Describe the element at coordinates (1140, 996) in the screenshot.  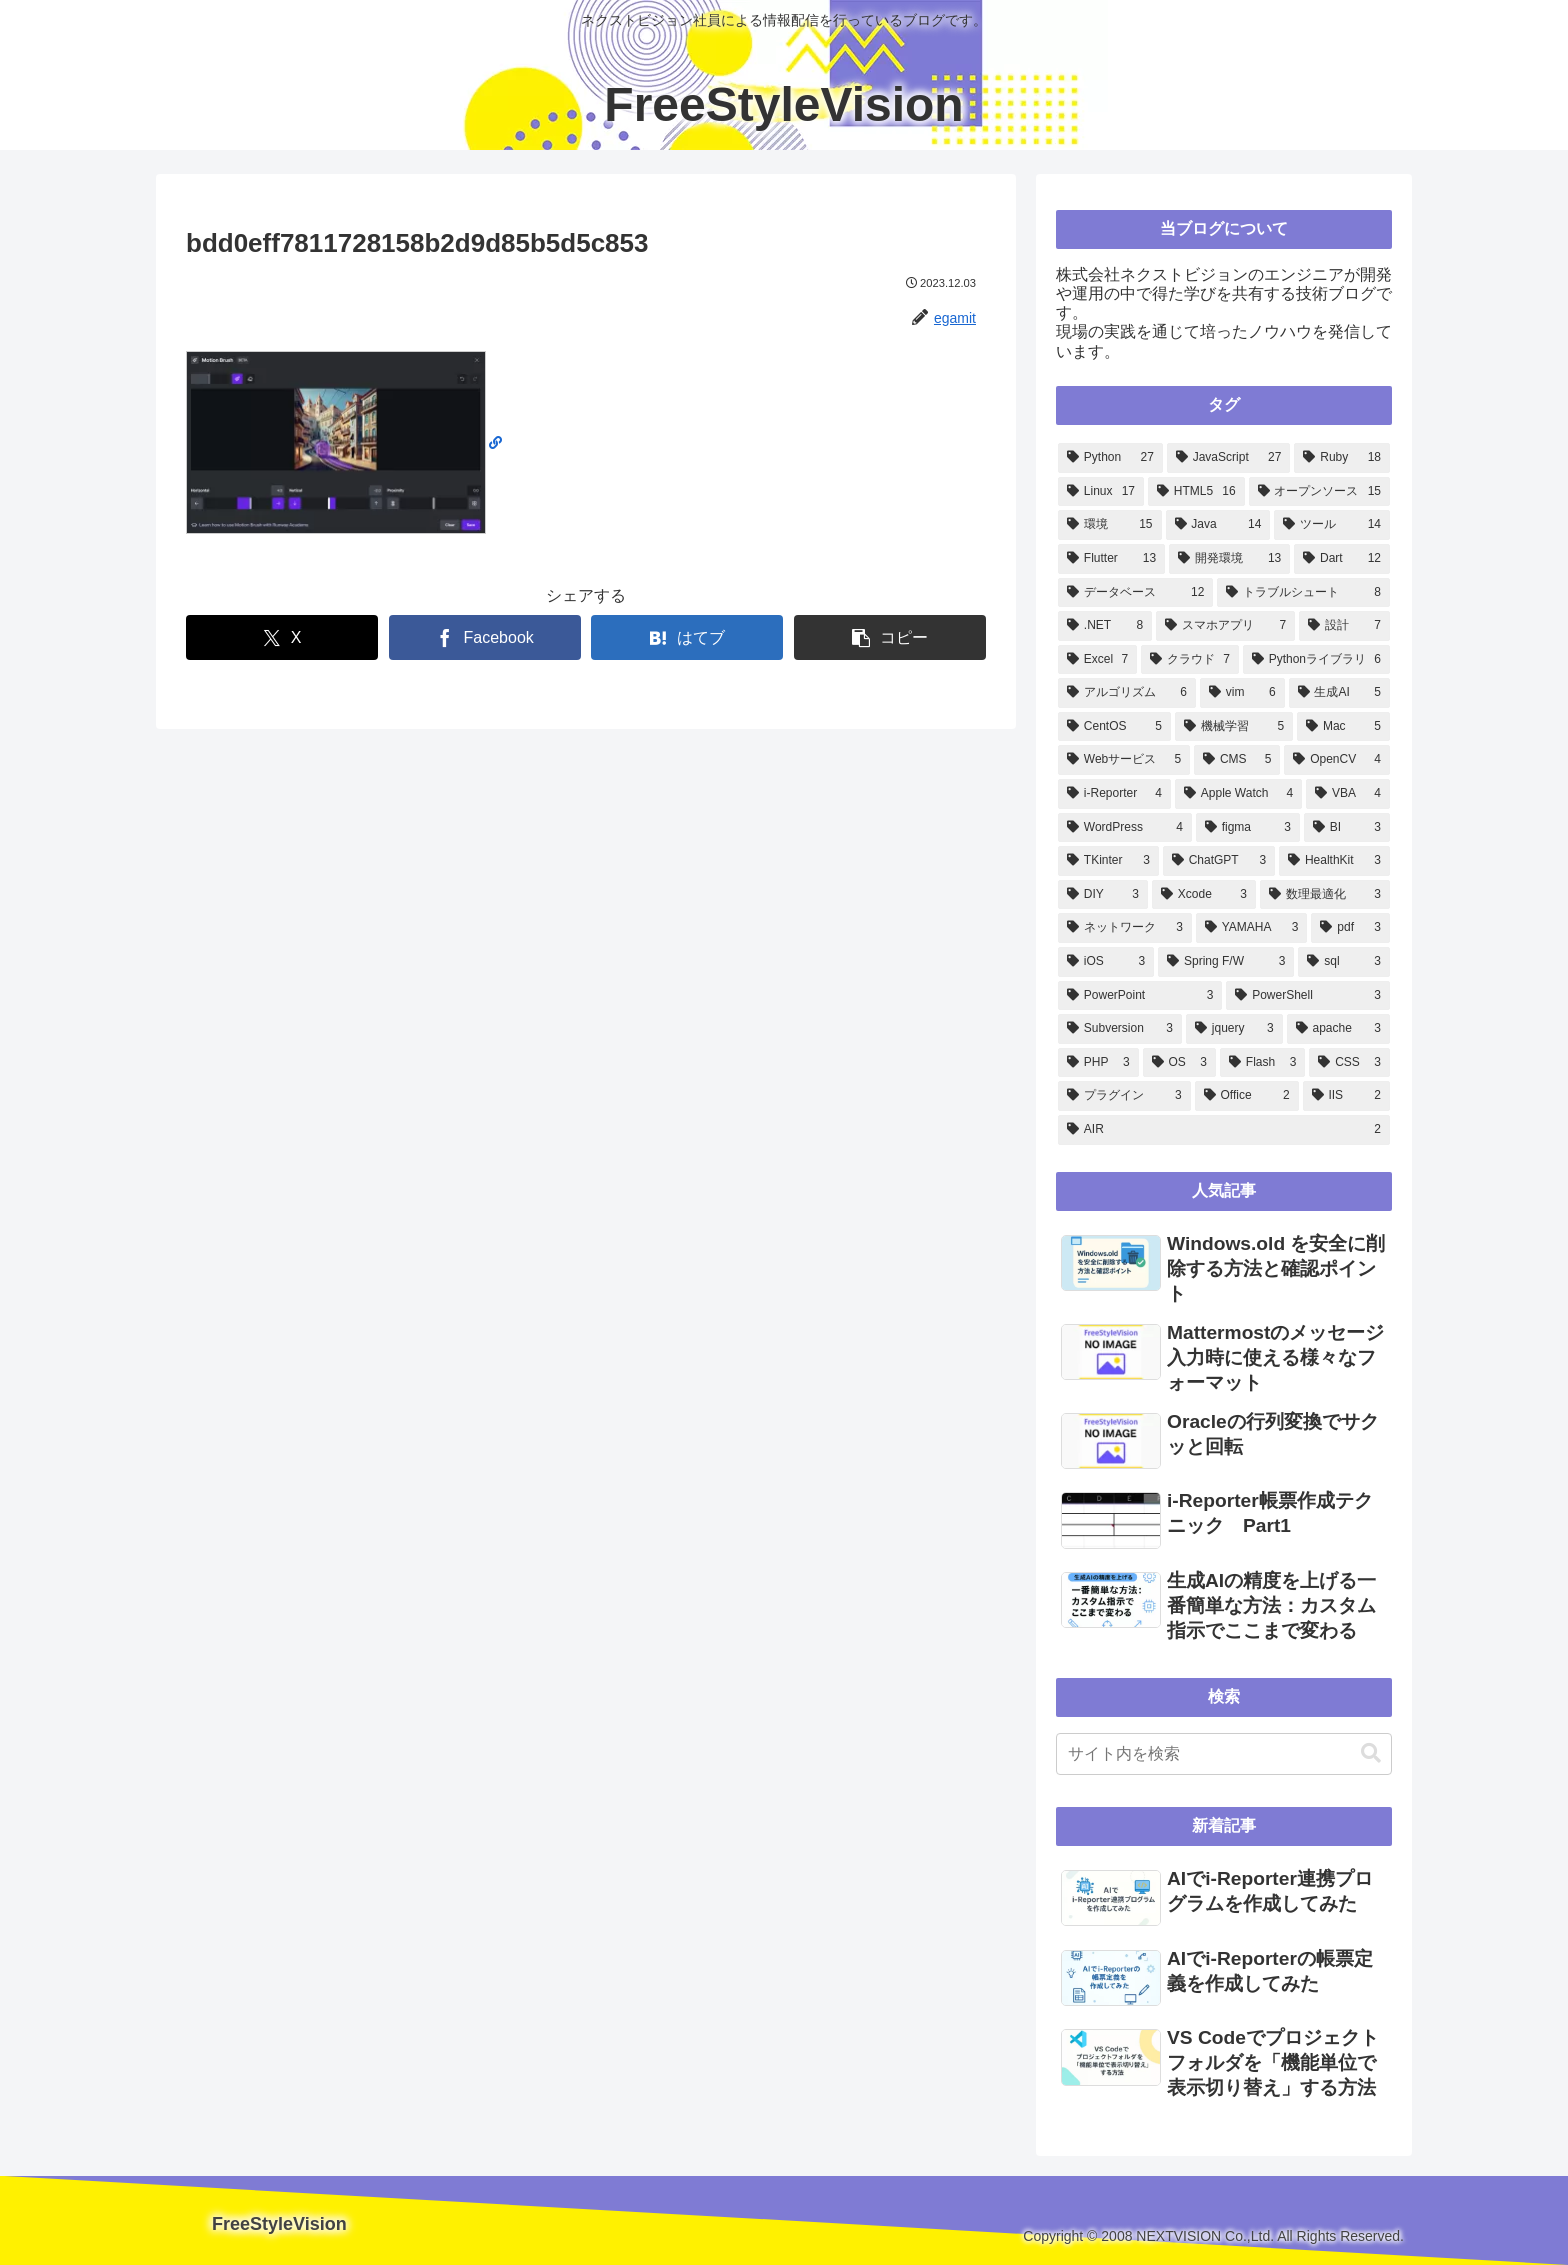
I see `[PowerPoint (3個の項目)]` at that location.